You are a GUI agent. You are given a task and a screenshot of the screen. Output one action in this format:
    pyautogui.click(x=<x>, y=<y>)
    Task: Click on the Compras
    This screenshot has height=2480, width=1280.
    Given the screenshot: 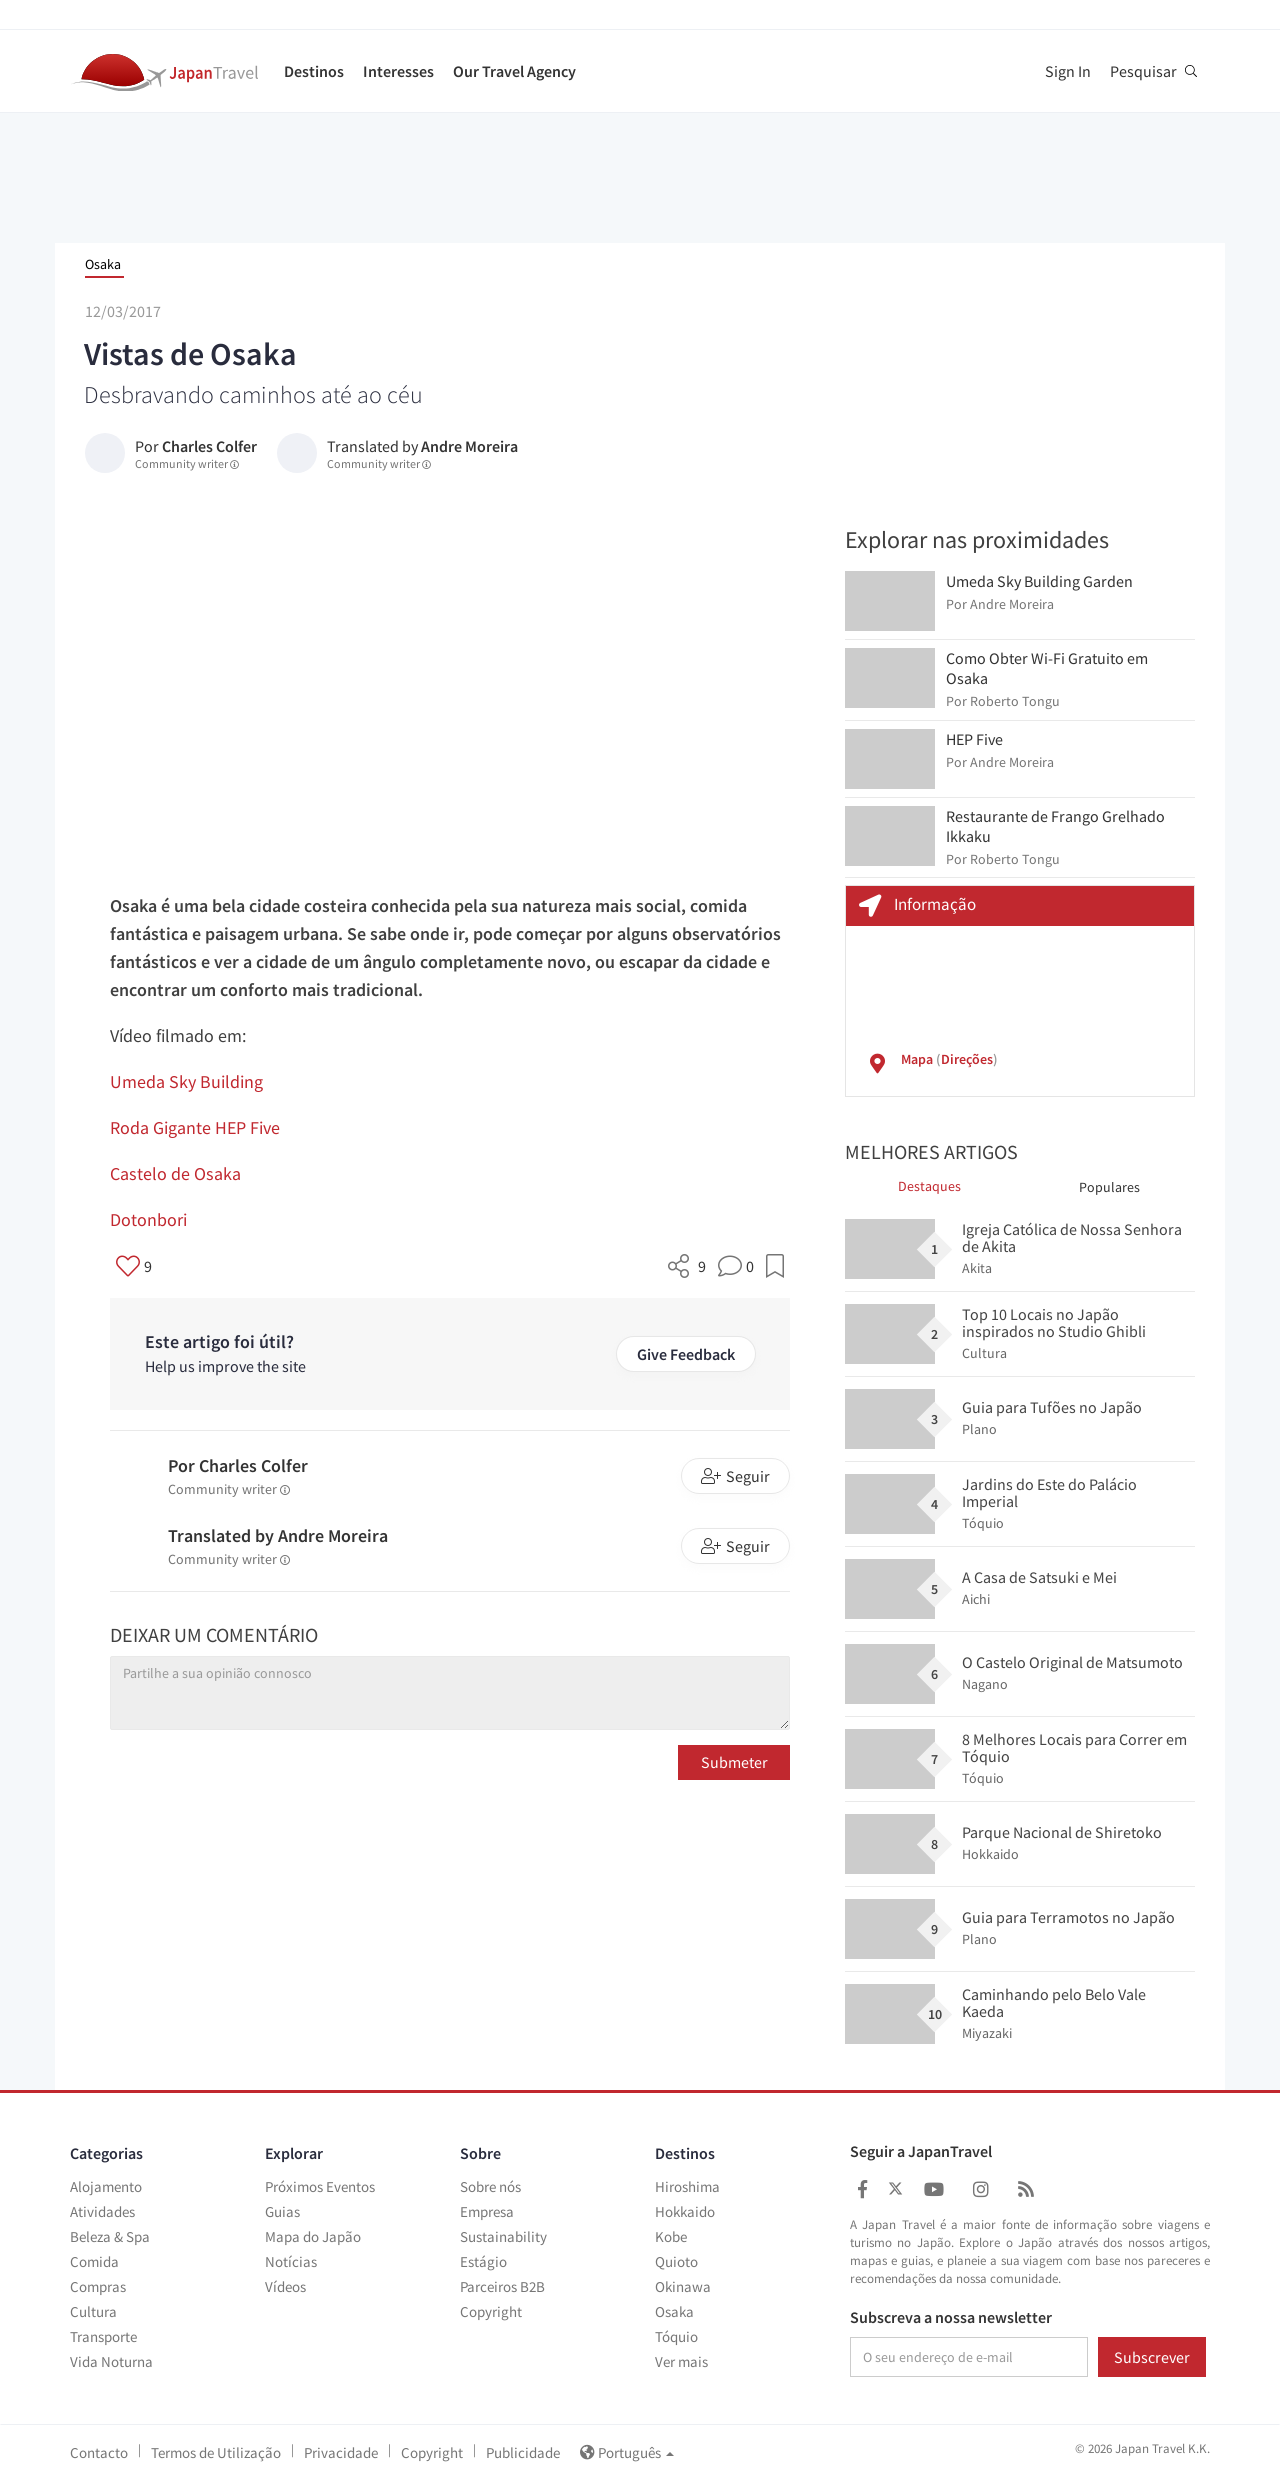 What is the action you would take?
    pyautogui.click(x=98, y=2286)
    